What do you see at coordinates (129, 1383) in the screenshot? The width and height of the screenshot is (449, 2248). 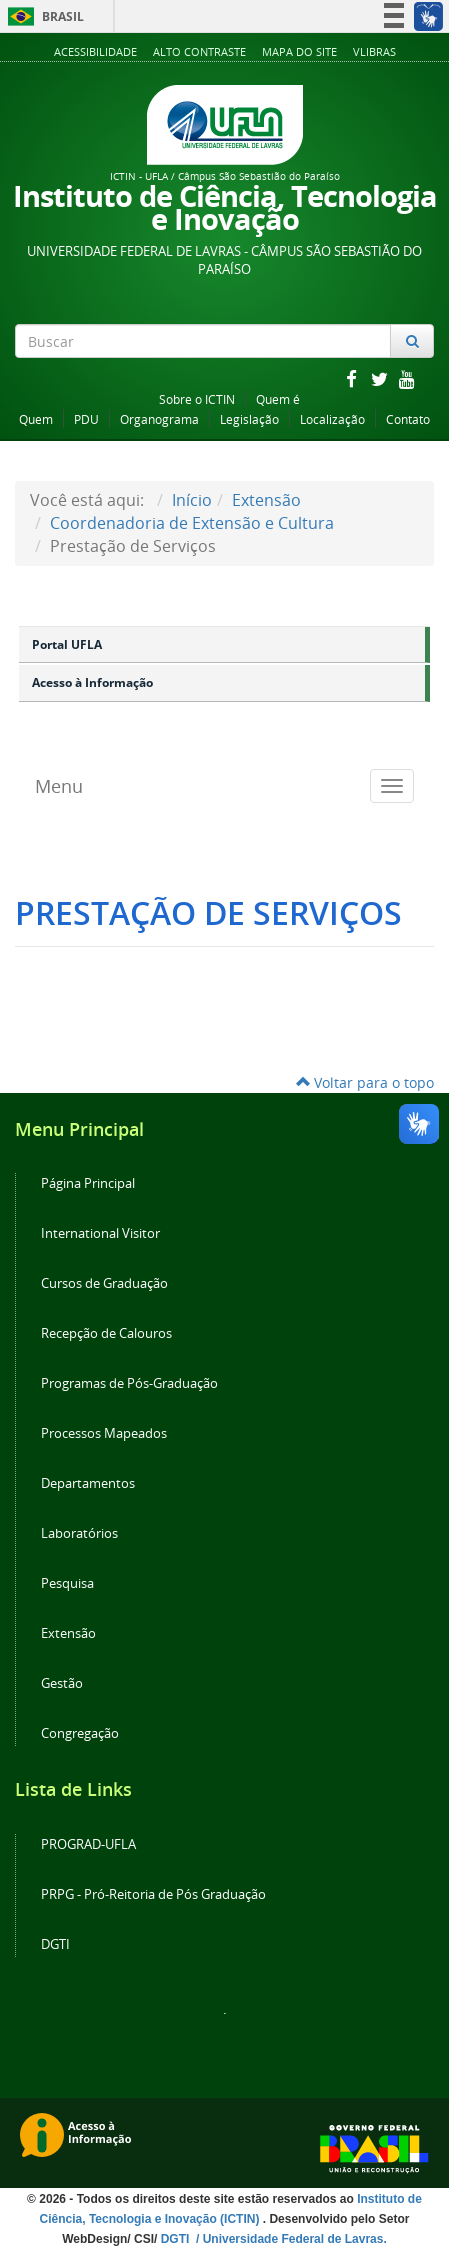 I see `Programas de Pós-Graduação` at bounding box center [129, 1383].